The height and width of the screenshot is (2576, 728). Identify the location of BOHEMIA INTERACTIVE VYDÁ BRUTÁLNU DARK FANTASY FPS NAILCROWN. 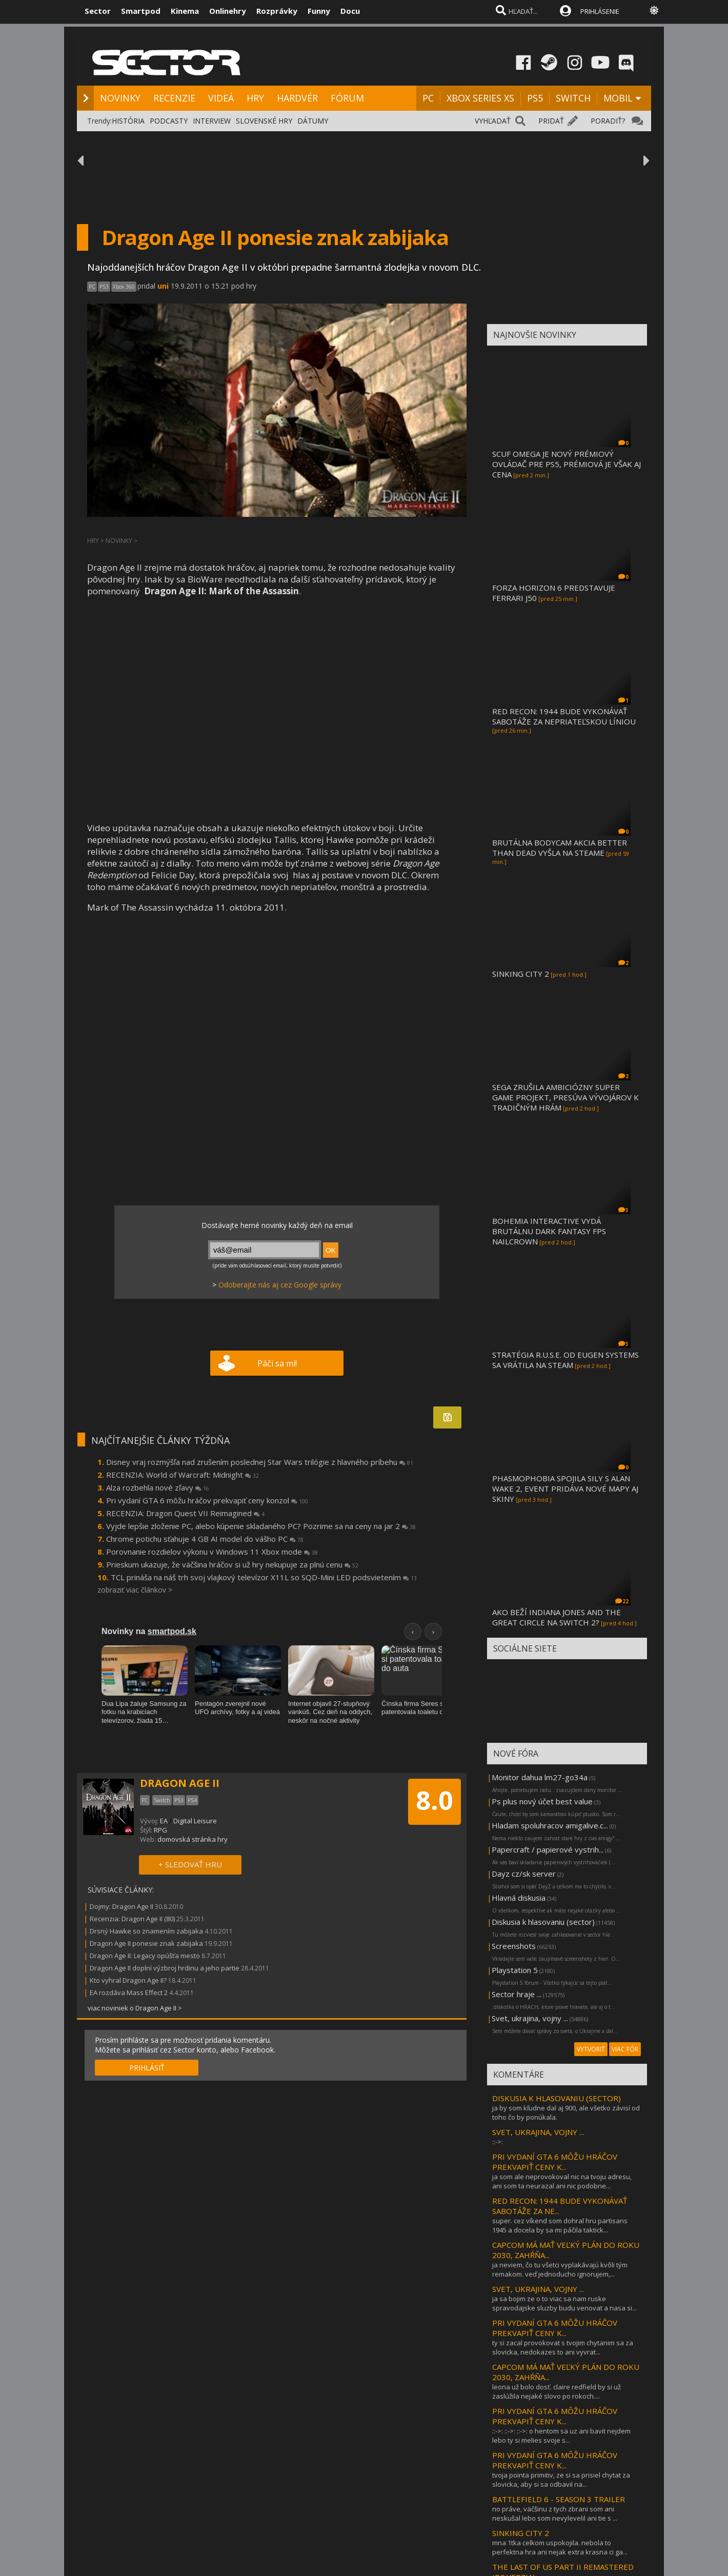
(549, 1231).